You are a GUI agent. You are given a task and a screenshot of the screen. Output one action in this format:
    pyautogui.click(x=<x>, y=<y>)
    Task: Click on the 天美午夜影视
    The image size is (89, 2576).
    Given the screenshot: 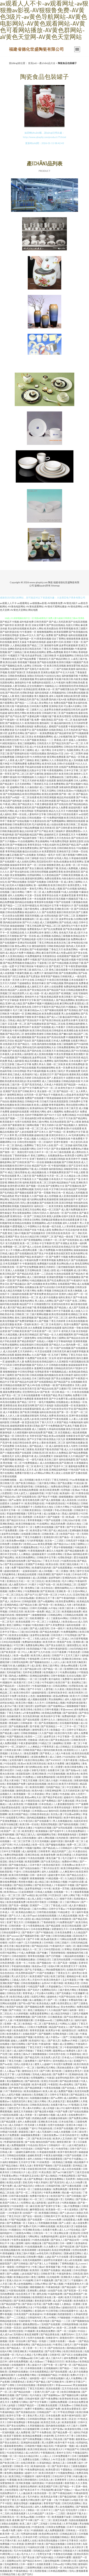 What is the action you would take?
    pyautogui.click(x=70, y=1760)
    